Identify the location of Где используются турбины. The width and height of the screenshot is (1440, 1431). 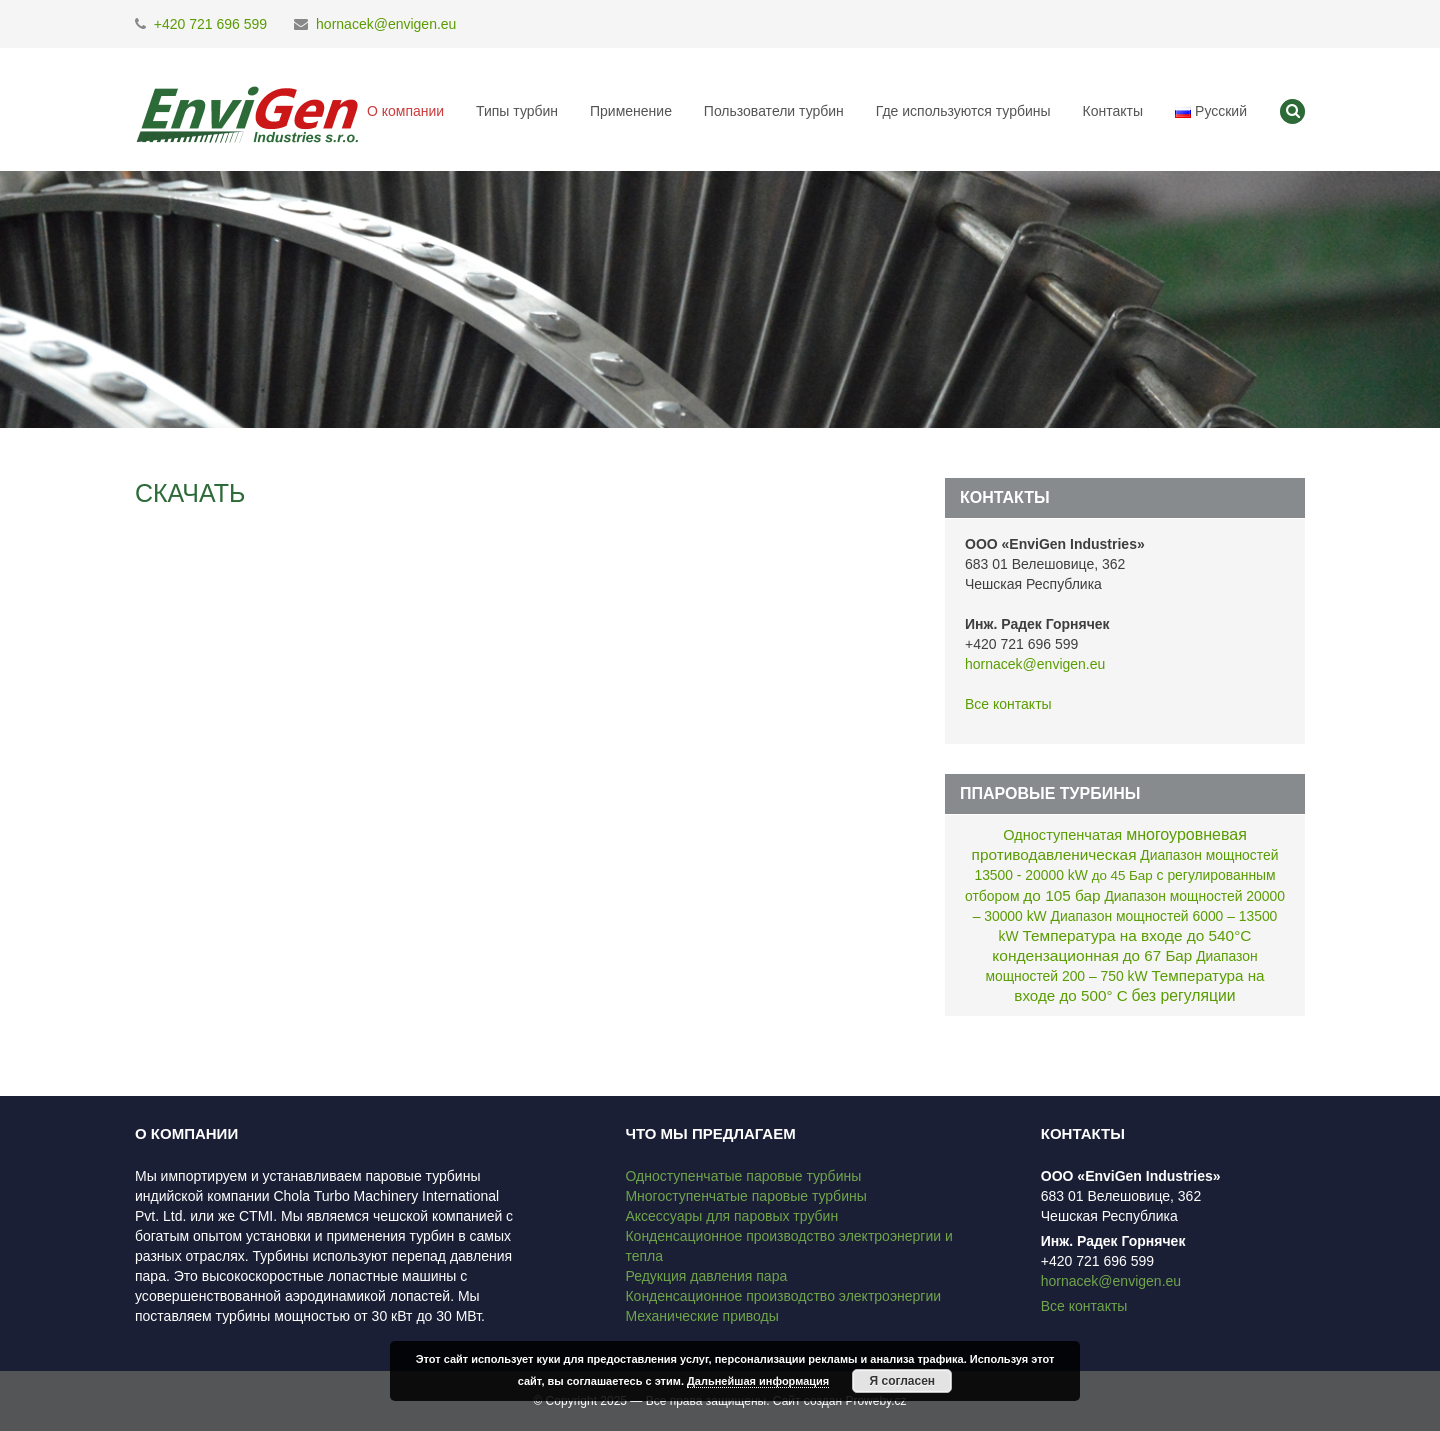
(963, 111).